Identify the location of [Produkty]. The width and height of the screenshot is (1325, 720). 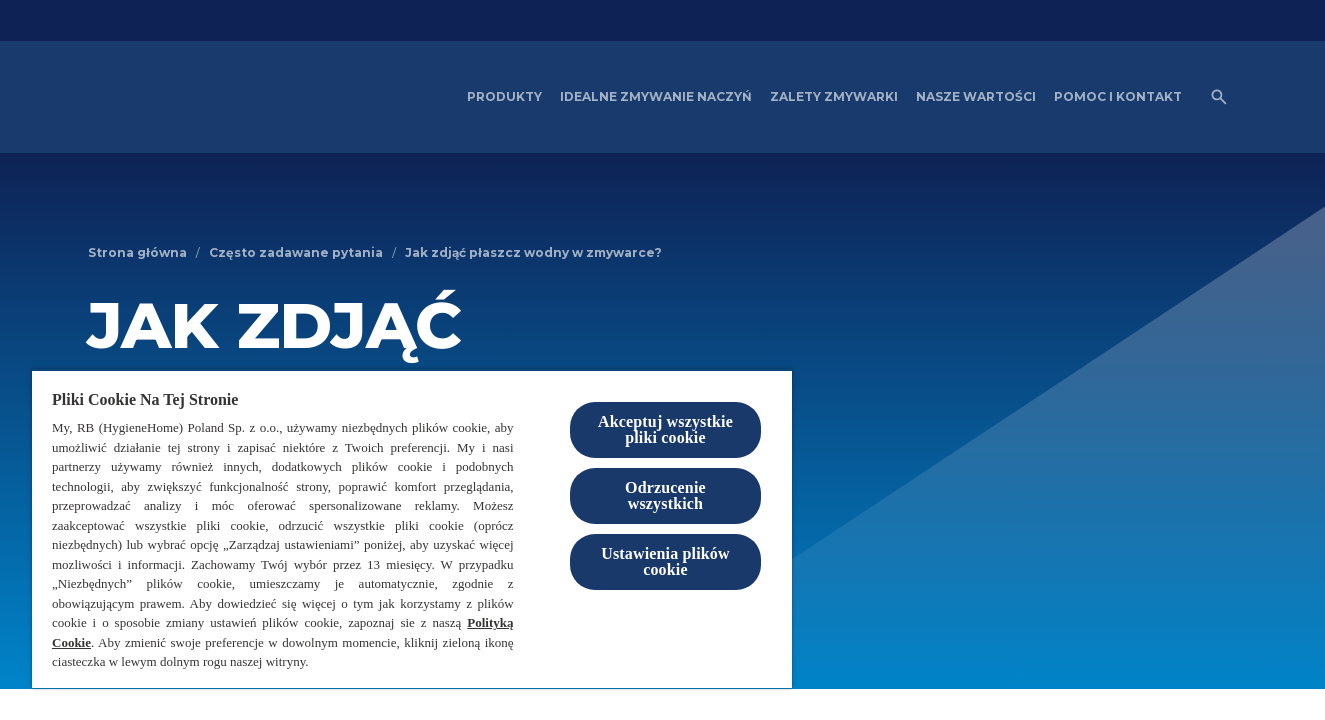
(504, 97).